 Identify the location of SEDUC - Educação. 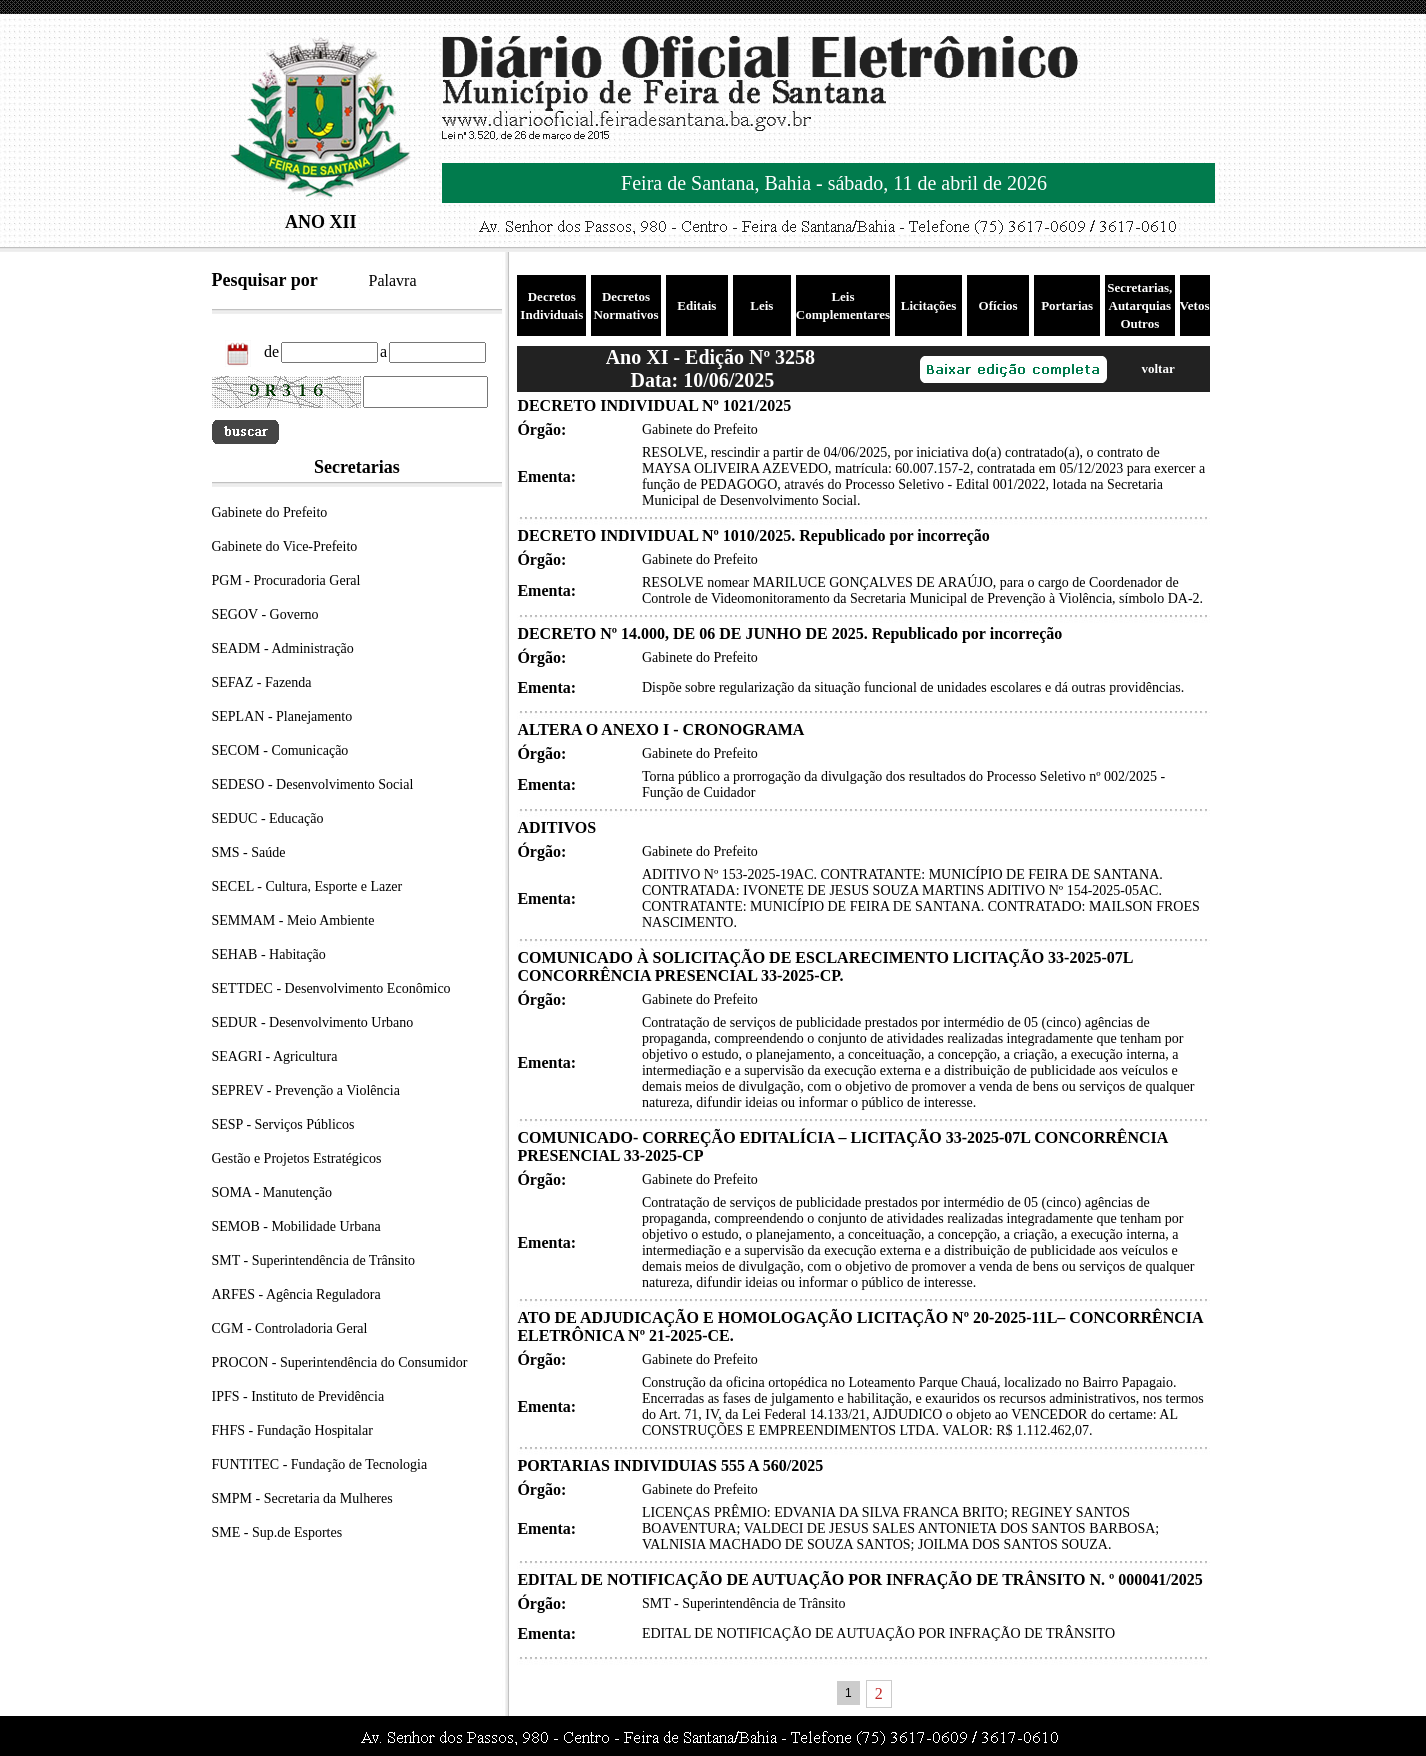
(268, 818).